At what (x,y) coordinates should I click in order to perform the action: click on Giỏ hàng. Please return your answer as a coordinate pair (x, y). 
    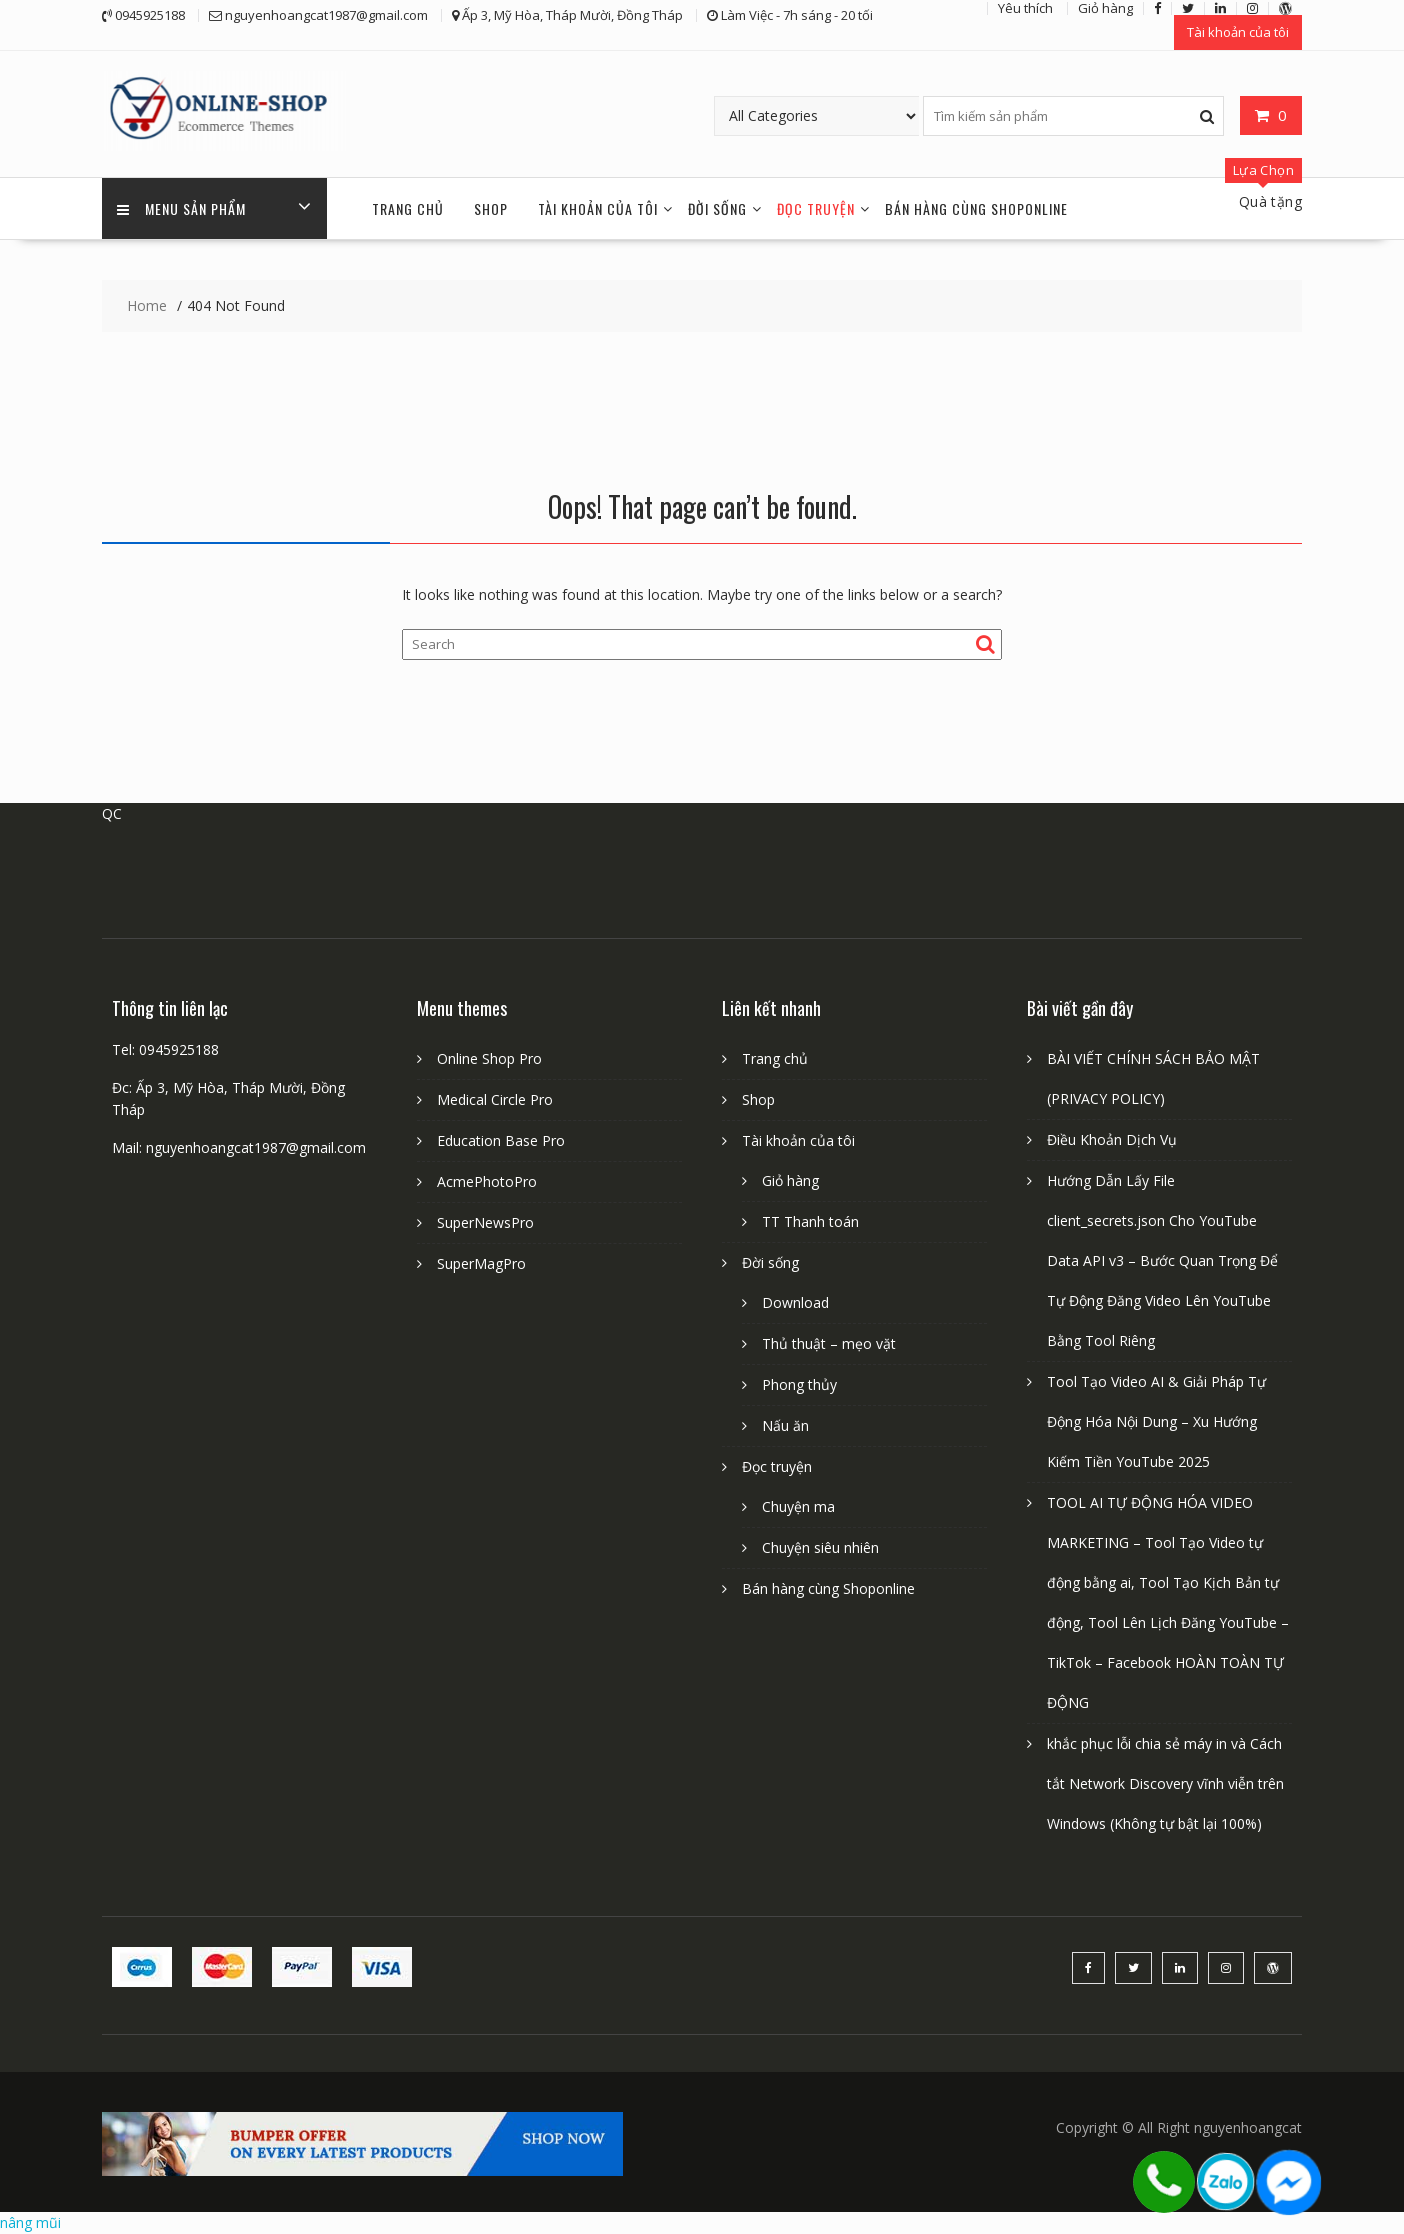
    Looking at the image, I should click on (790, 1180).